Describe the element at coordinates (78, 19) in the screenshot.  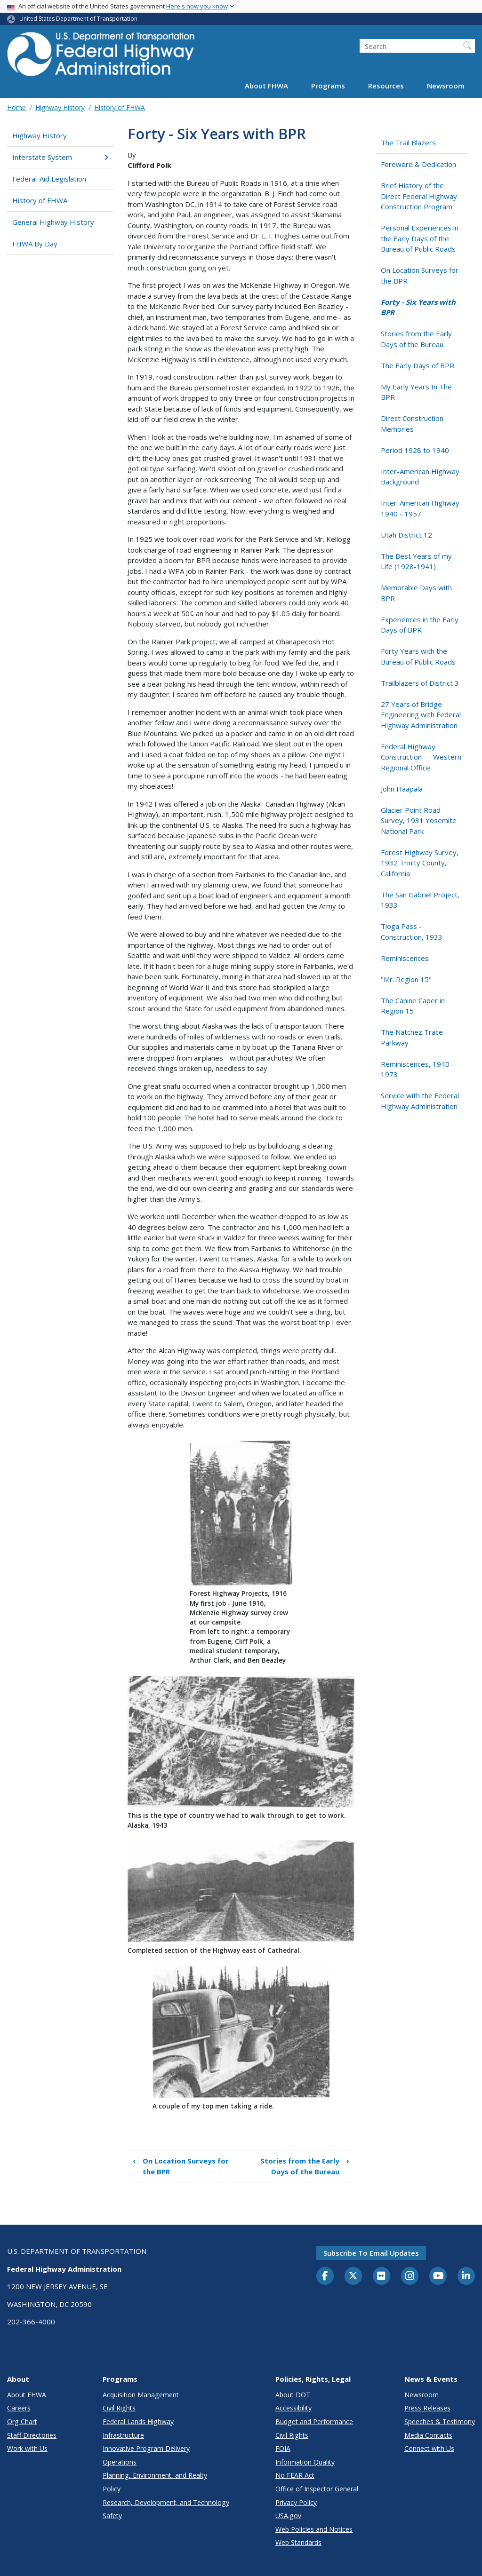
I see `United States Department of Transportation` at that location.